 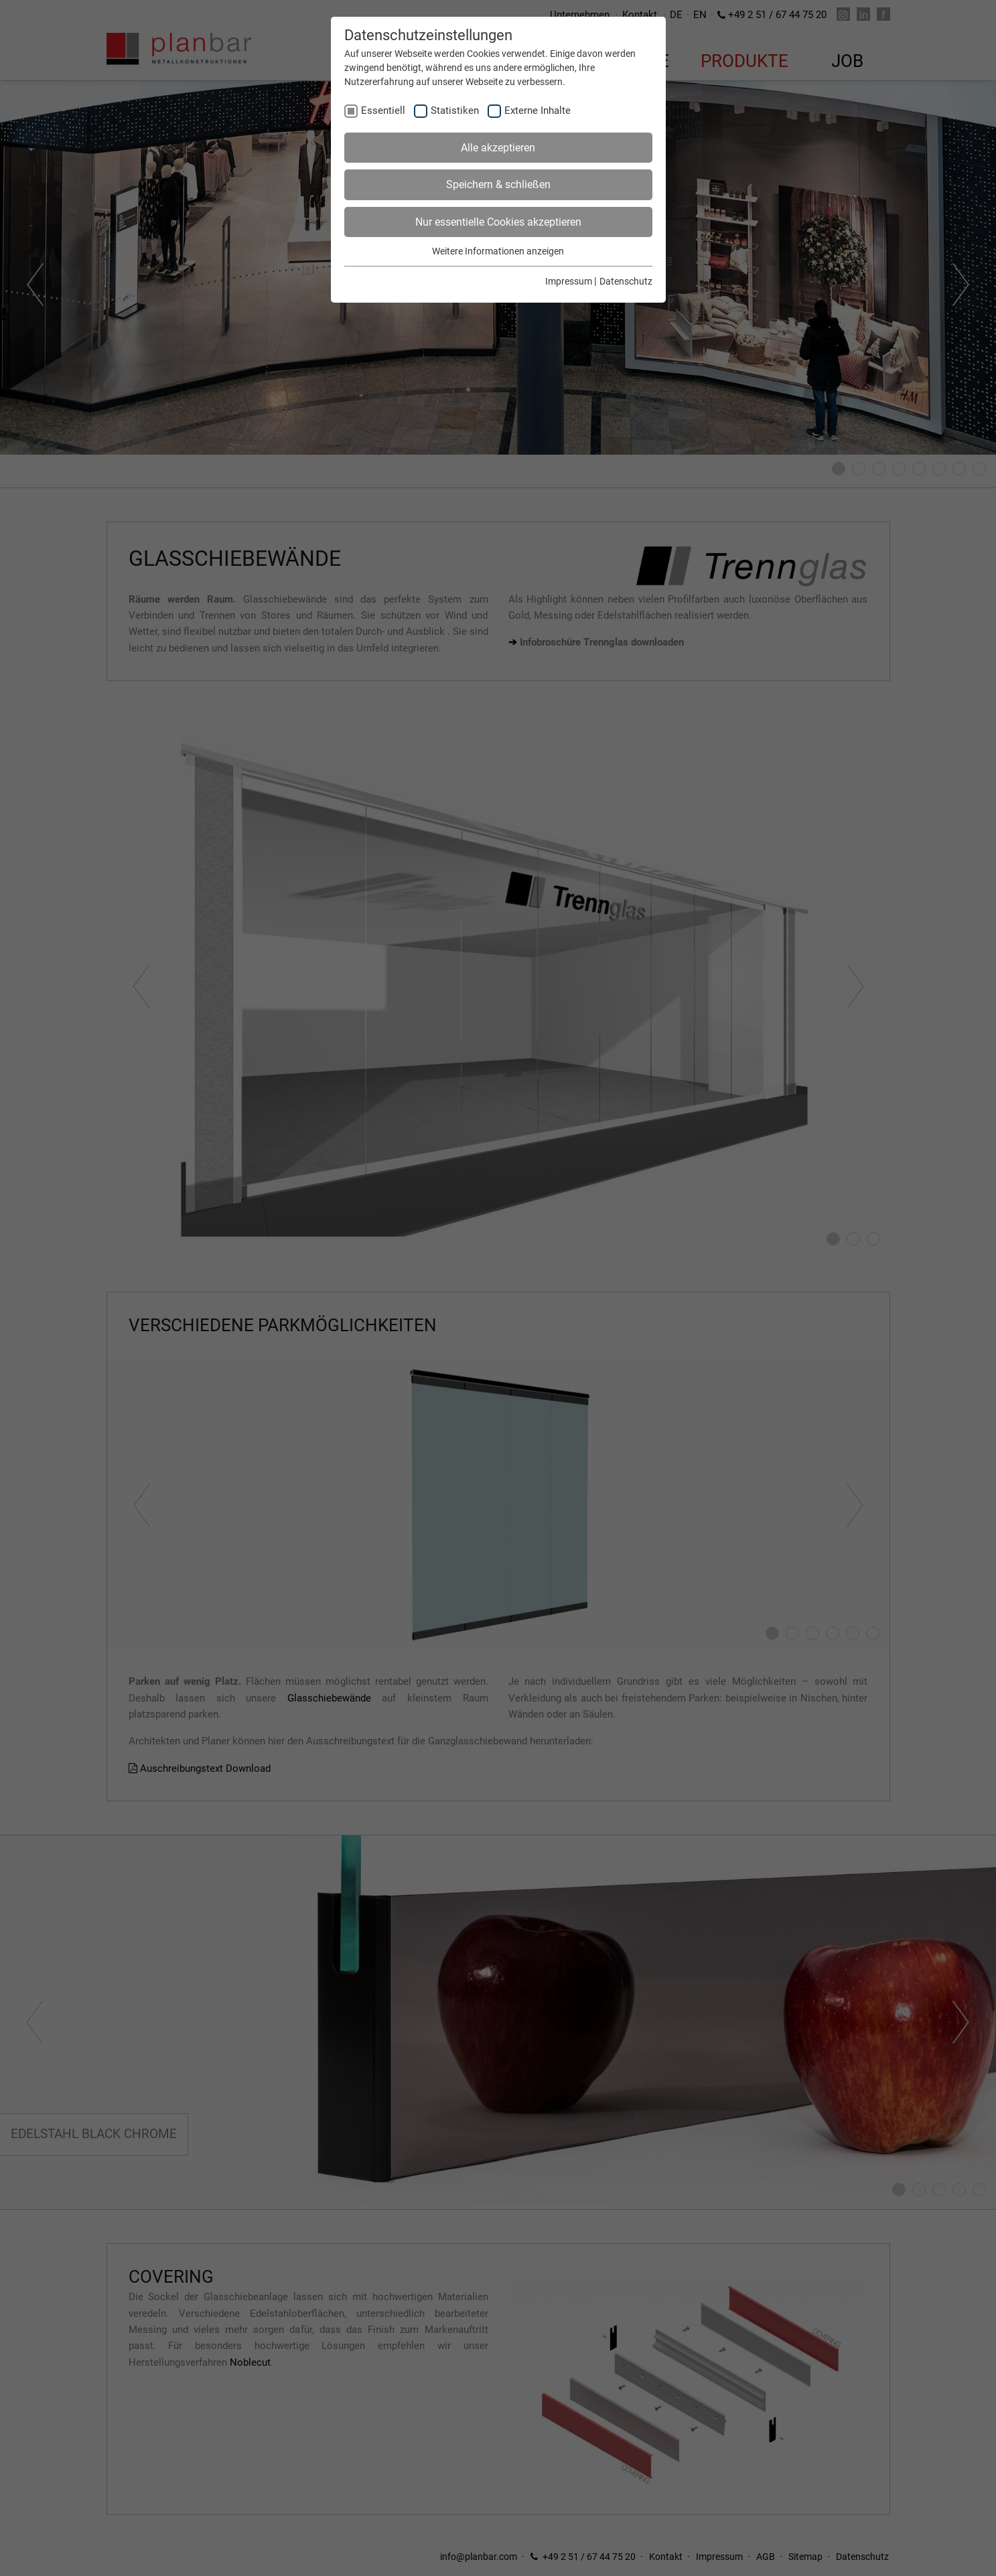 I want to click on Impressum, so click(x=568, y=281).